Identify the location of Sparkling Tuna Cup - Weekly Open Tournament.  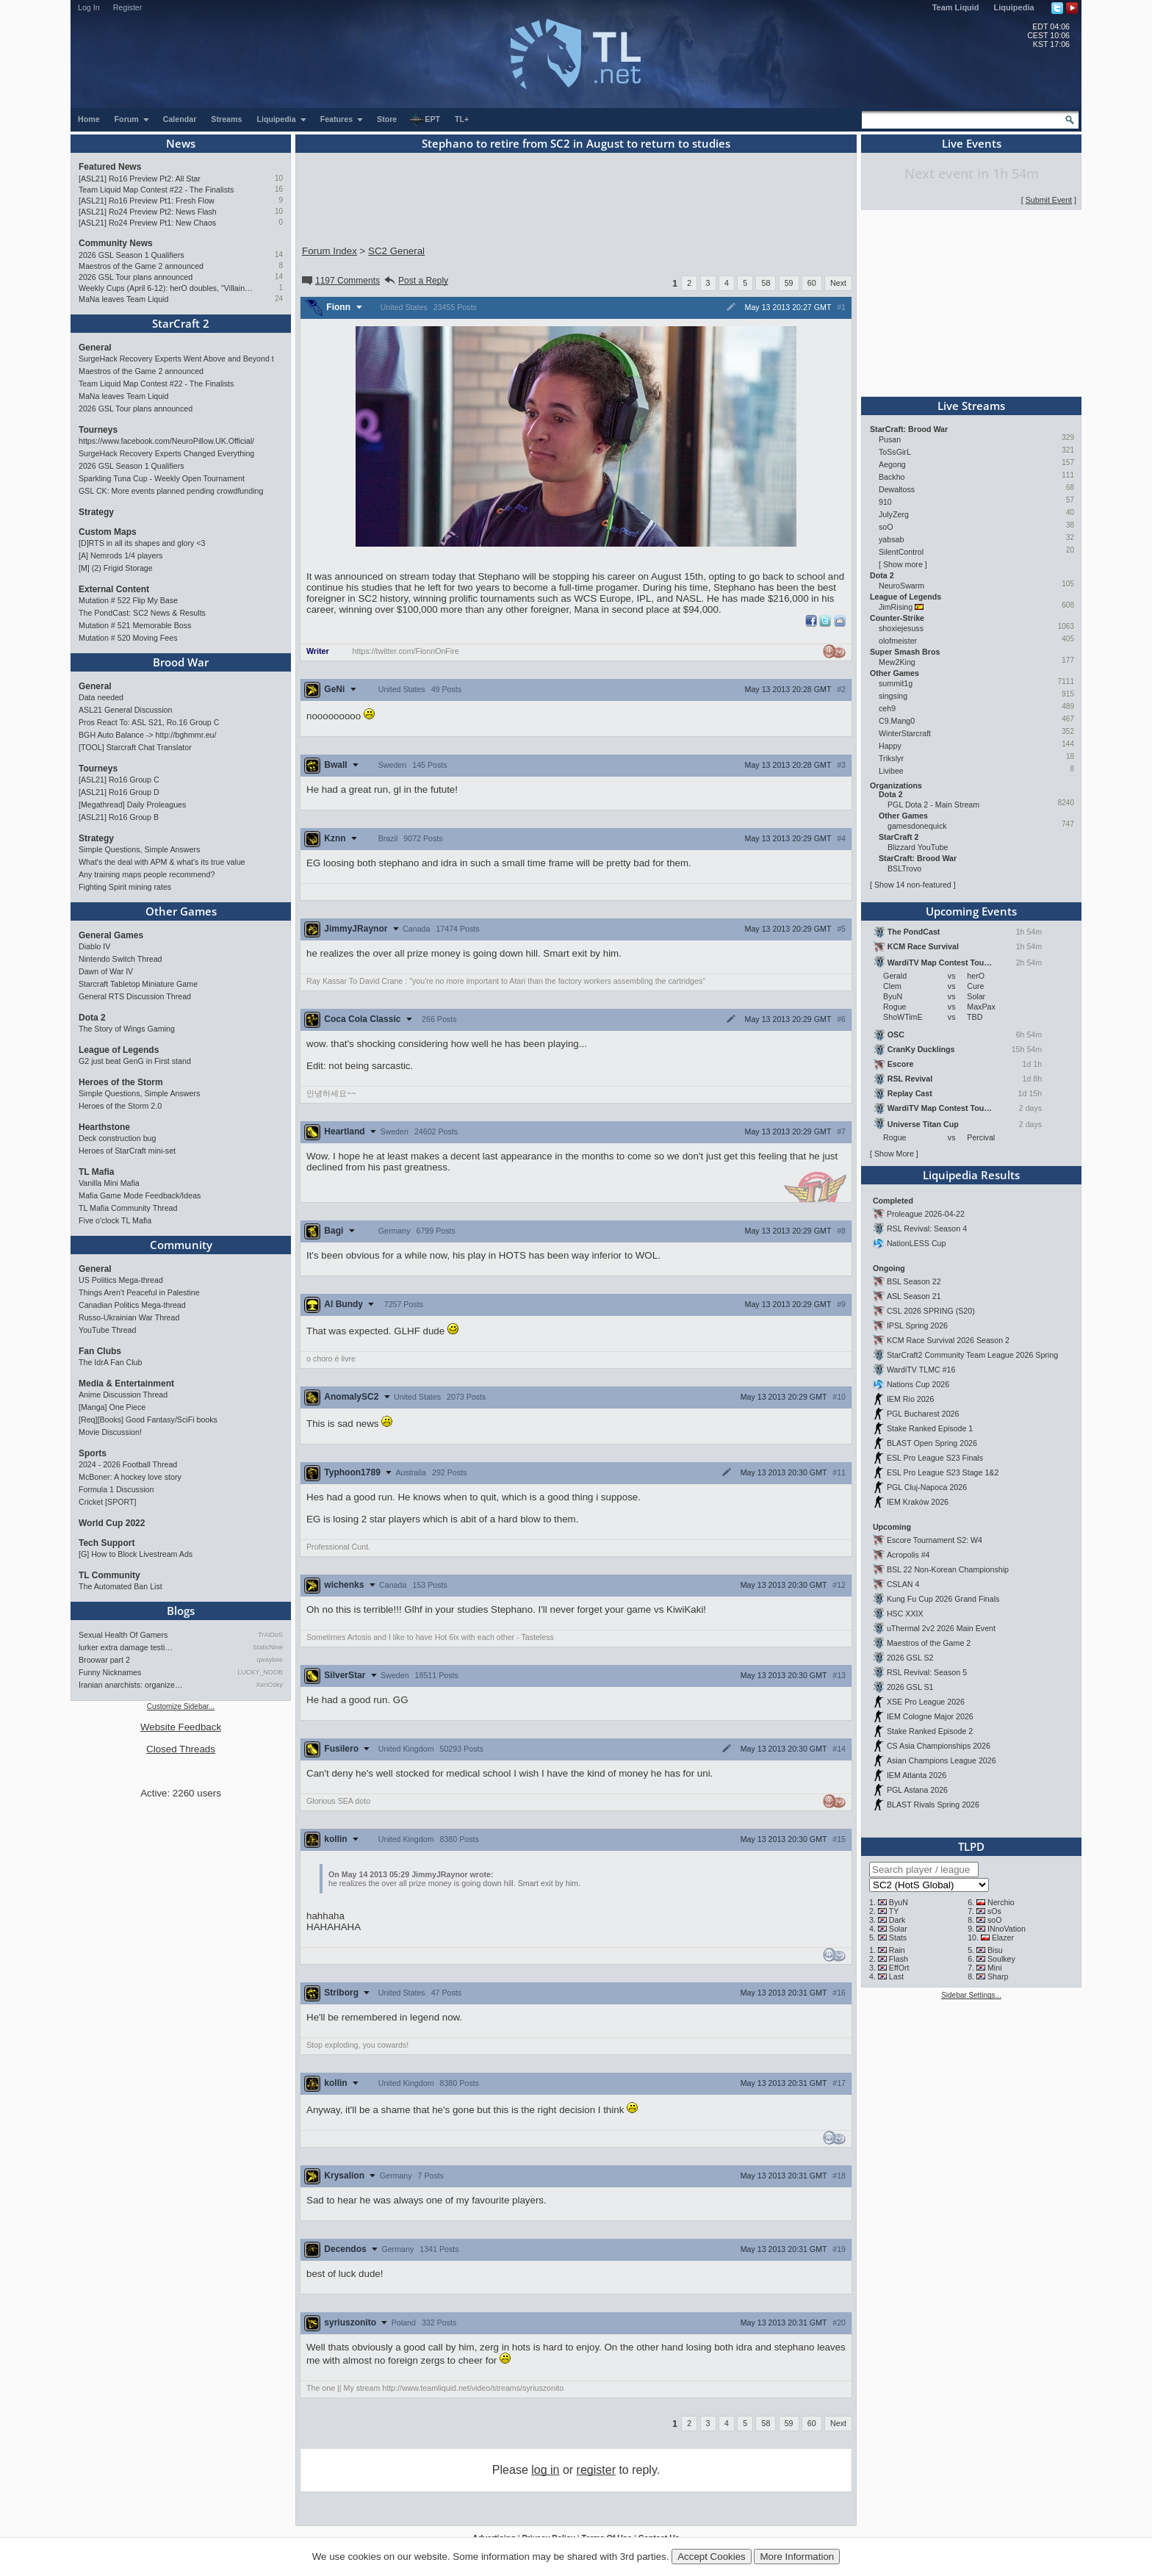
(162, 478).